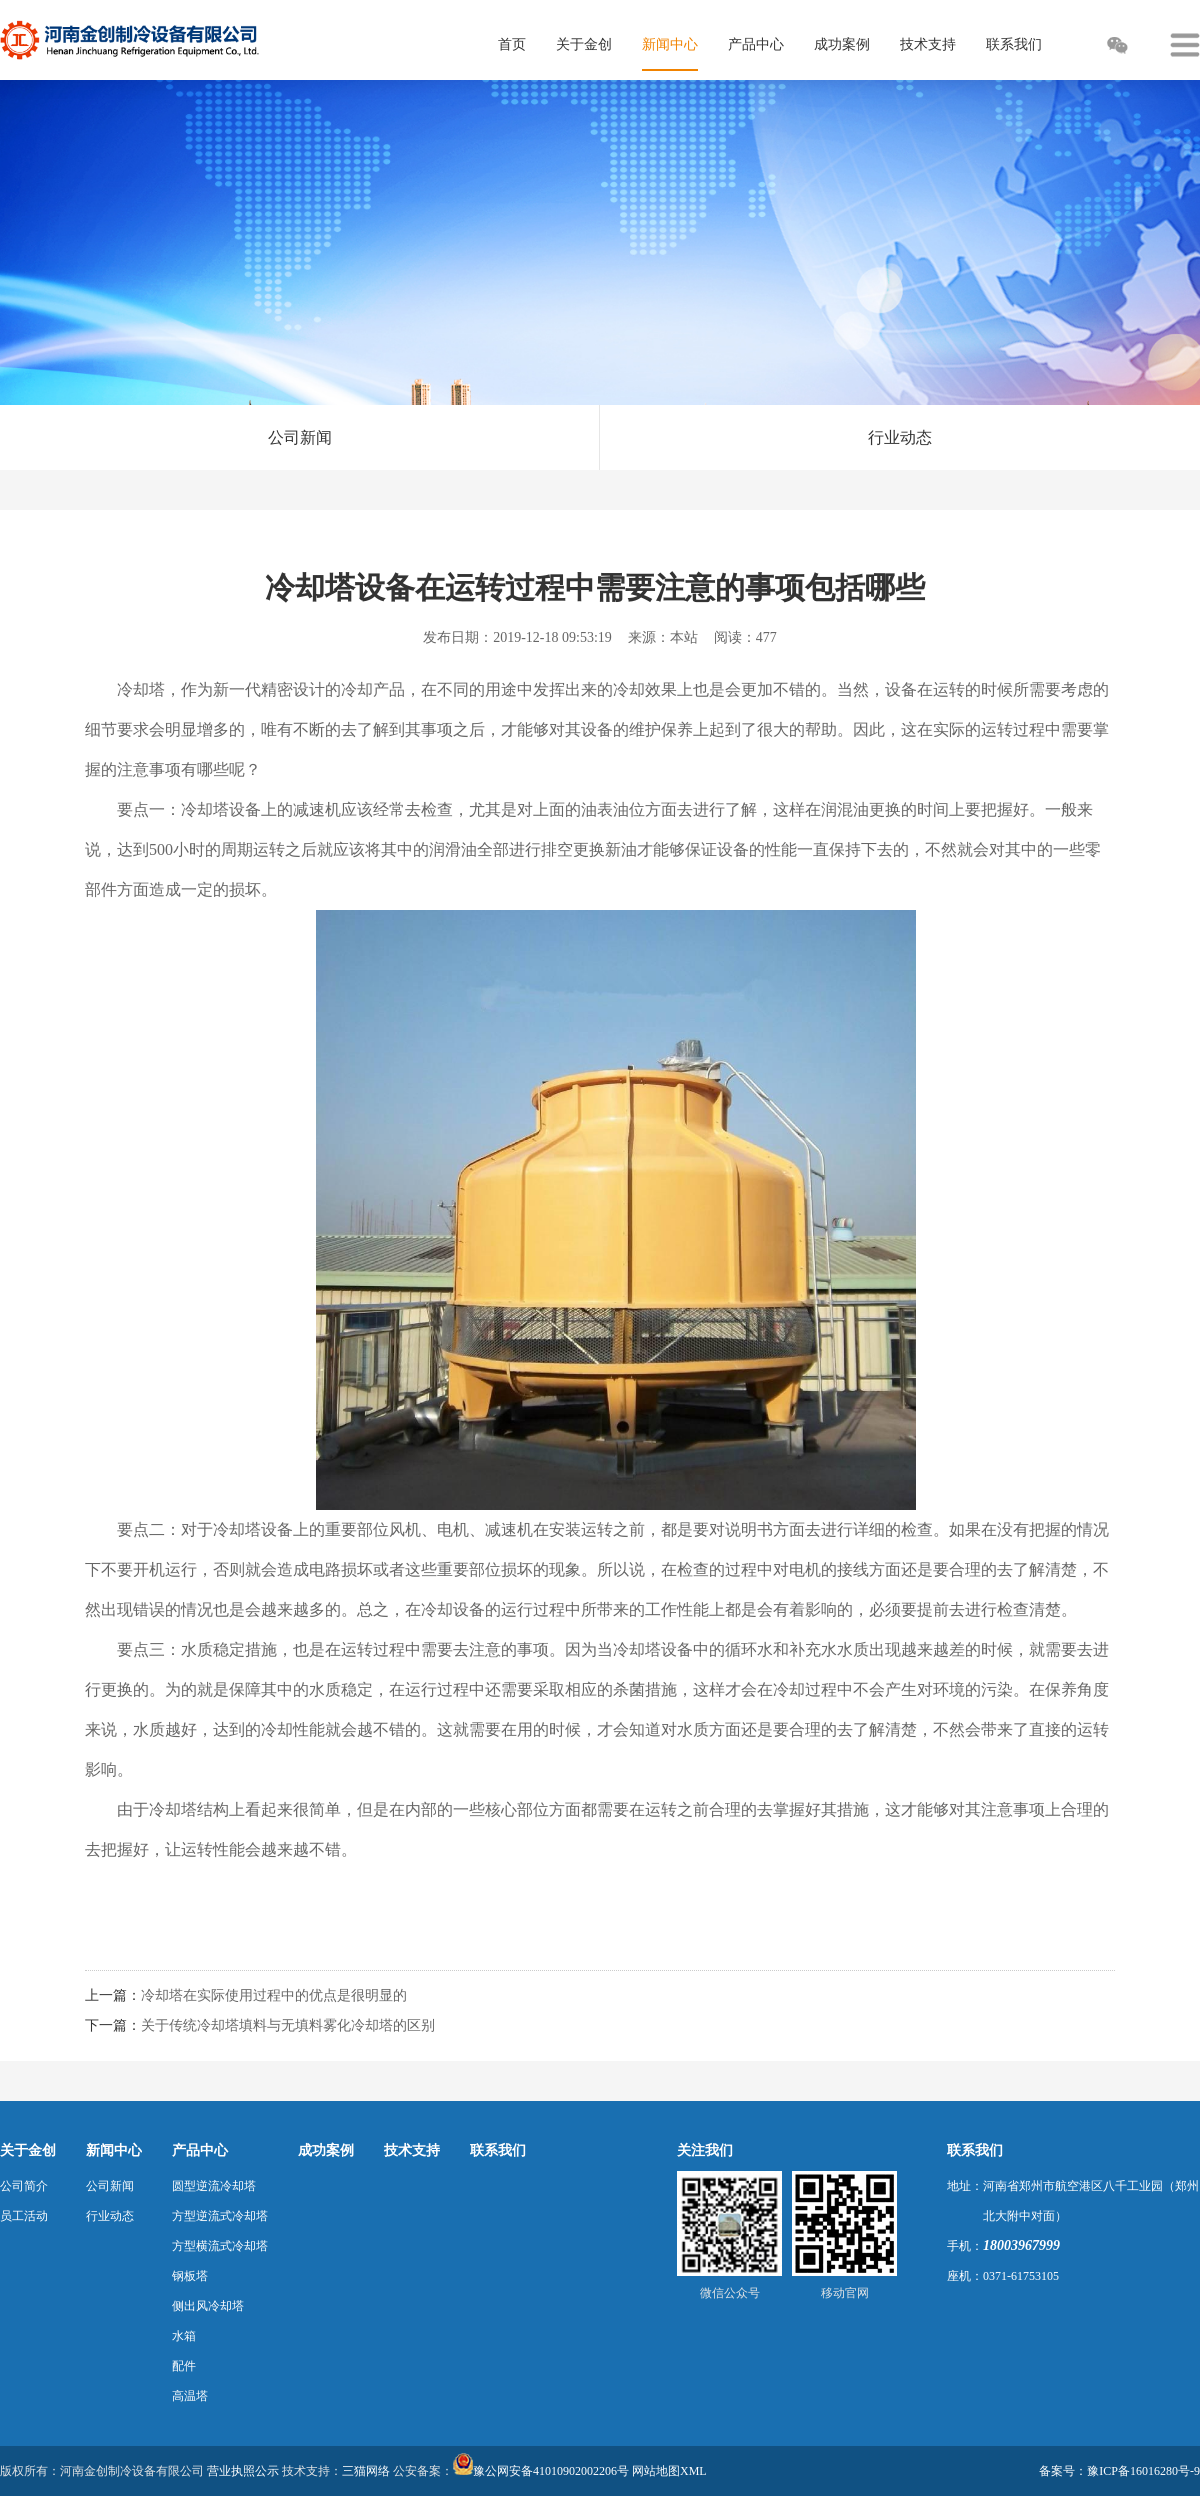 The width and height of the screenshot is (1200, 2496). What do you see at coordinates (220, 2216) in the screenshot?
I see `方型逆流式冷却塔` at bounding box center [220, 2216].